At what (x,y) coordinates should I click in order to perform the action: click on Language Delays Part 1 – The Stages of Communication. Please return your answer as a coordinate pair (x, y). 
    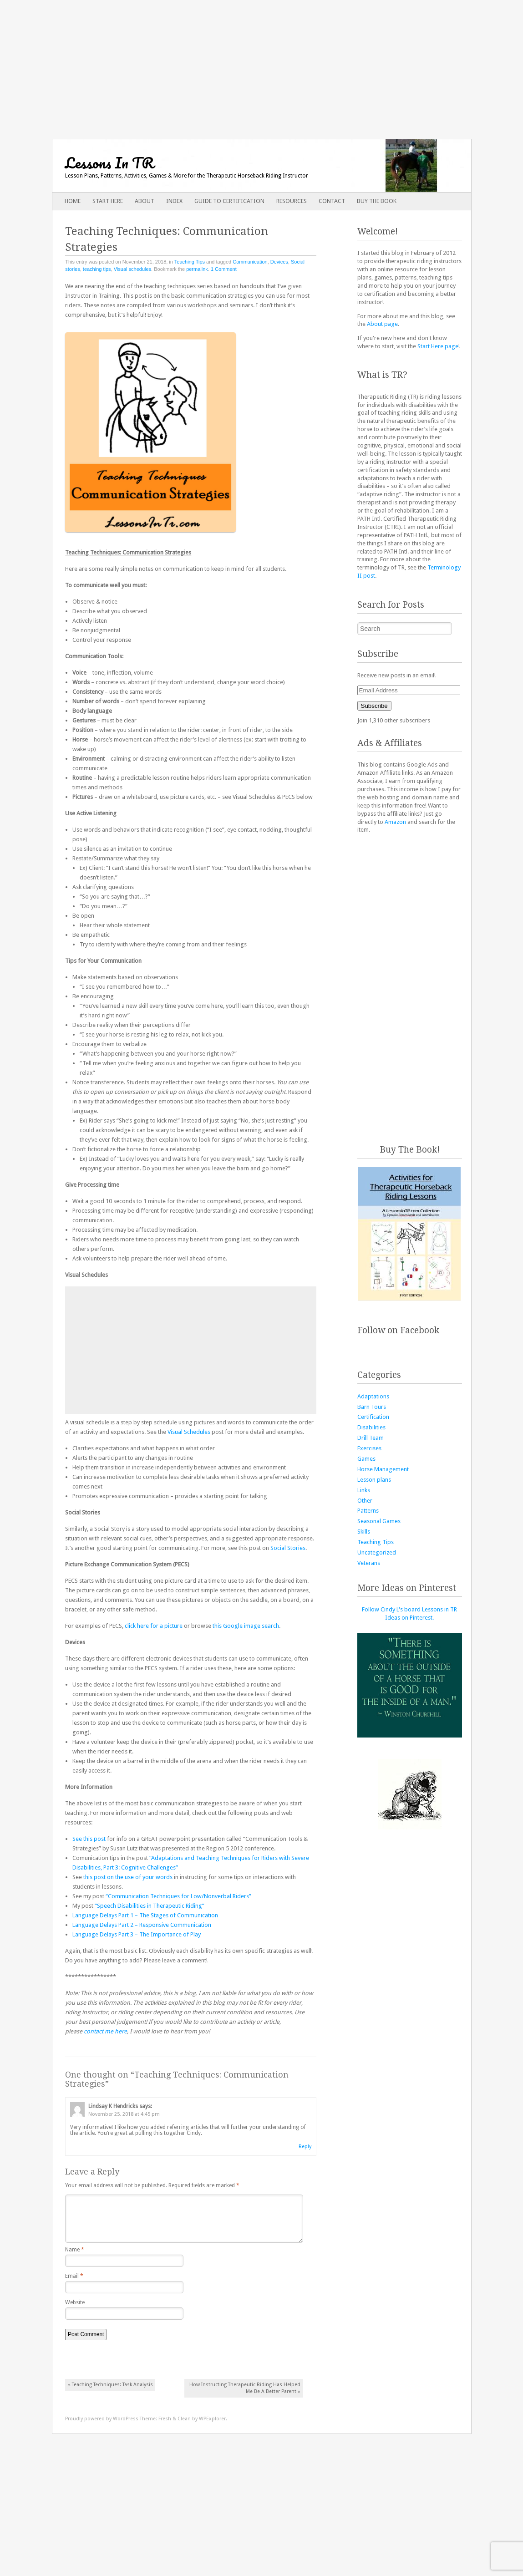
    Looking at the image, I should click on (145, 1915).